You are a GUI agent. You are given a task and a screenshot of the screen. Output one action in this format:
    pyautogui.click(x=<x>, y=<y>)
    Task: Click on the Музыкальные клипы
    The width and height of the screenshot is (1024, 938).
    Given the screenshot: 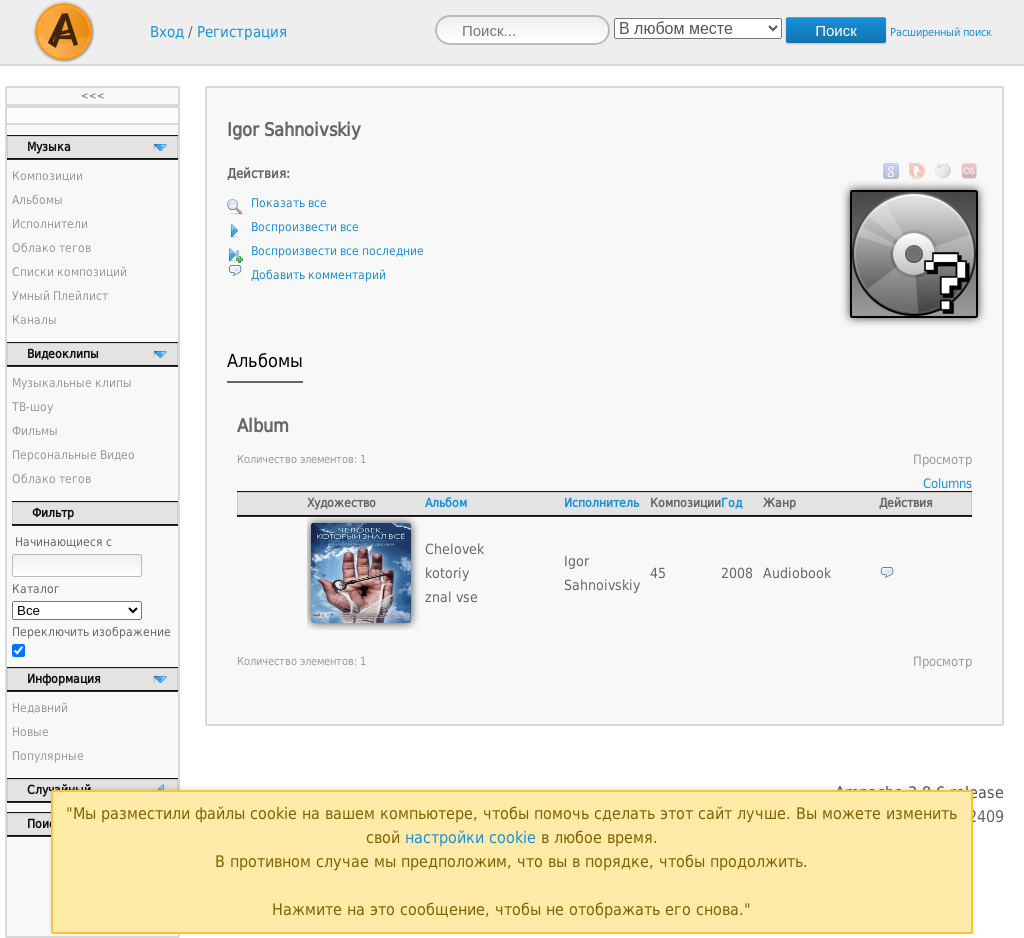 What is the action you would take?
    pyautogui.click(x=72, y=383)
    